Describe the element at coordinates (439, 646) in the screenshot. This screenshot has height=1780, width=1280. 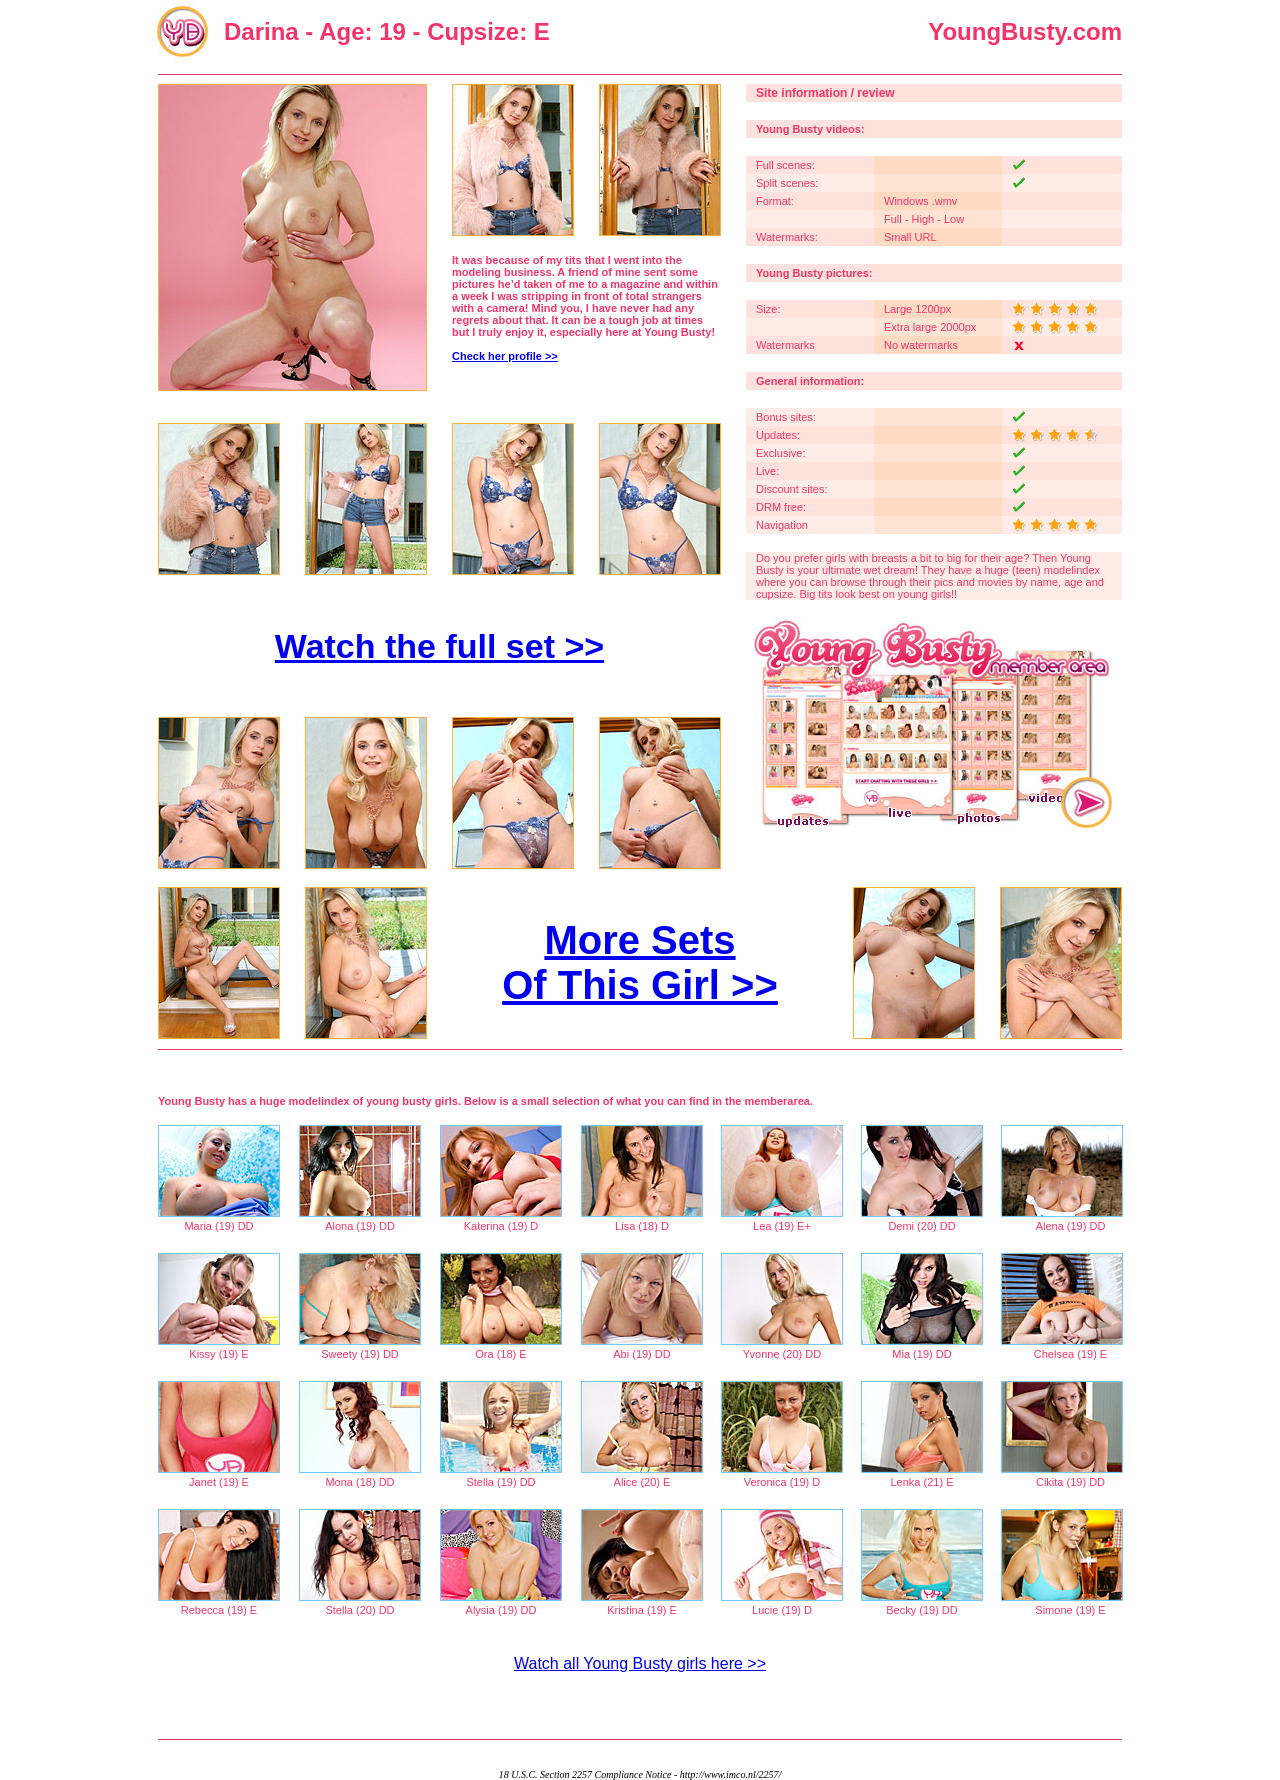
I see `Watch the full set >>` at that location.